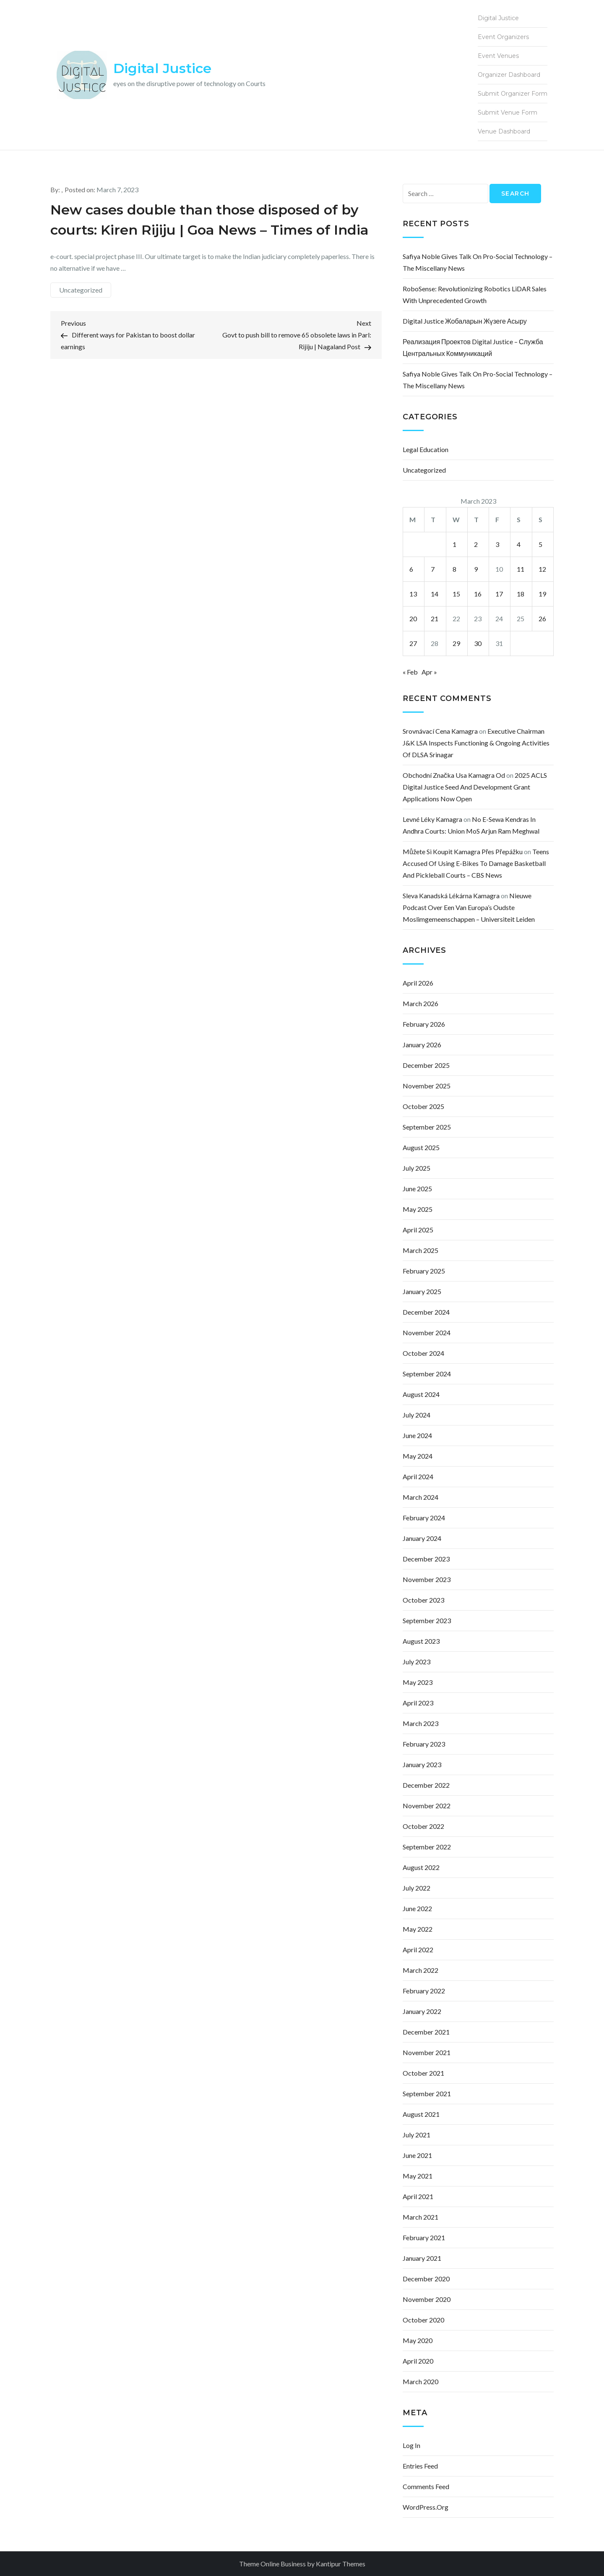 Image resolution: width=604 pixels, height=2576 pixels. I want to click on November 2020, so click(426, 2299).